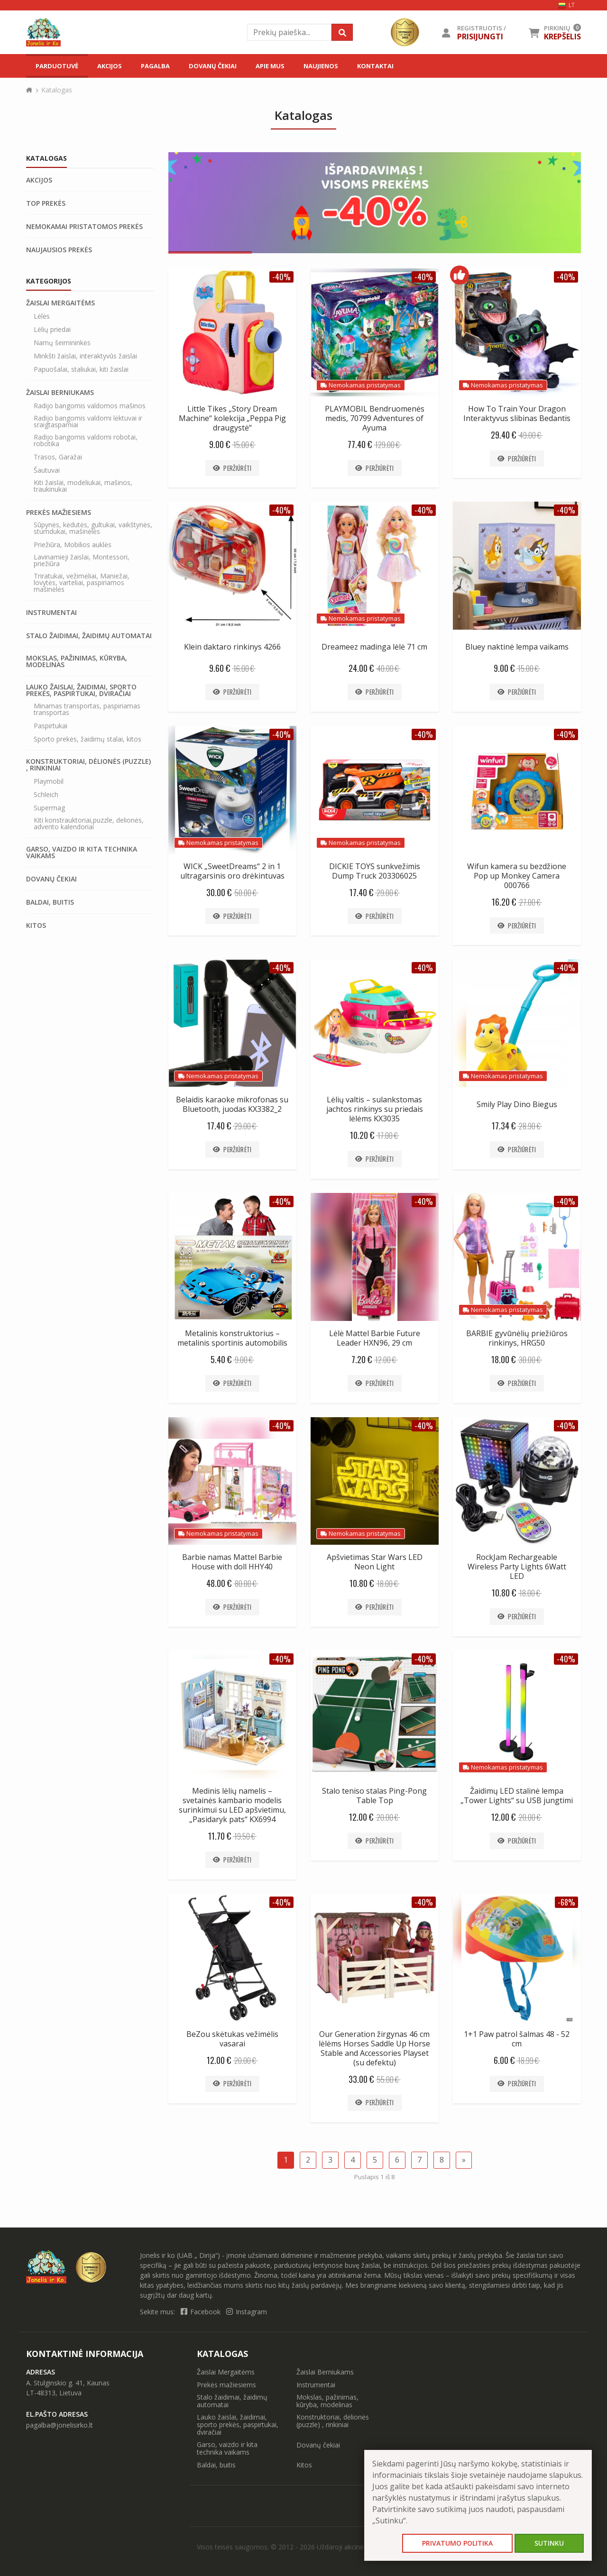 The height and width of the screenshot is (2576, 607). I want to click on Instrumentai, so click(51, 612).